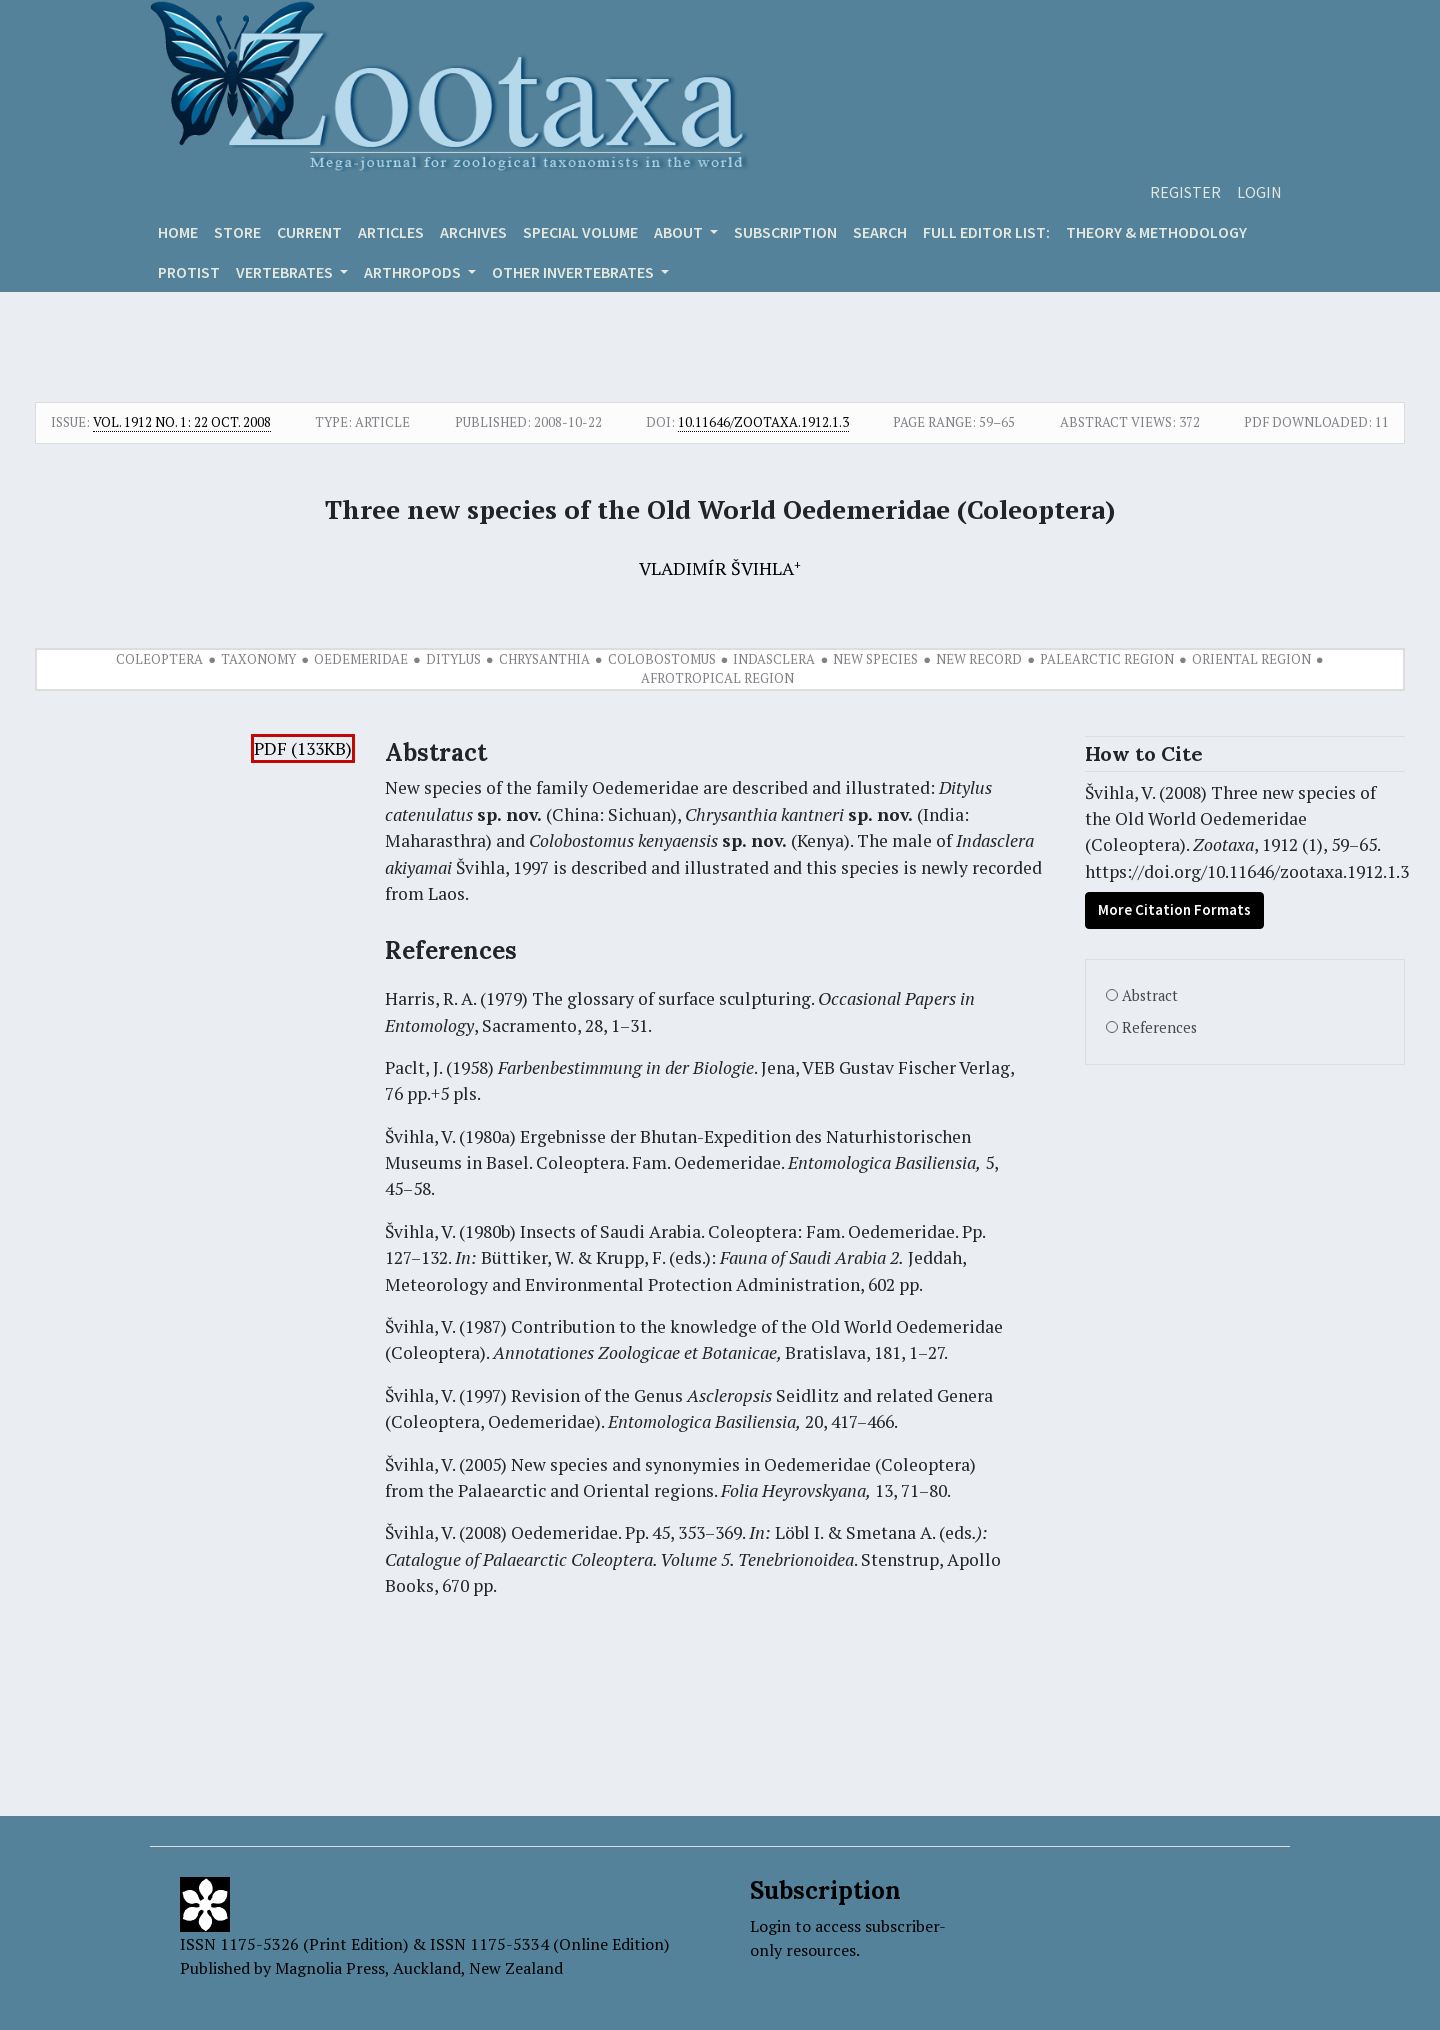 Image resolution: width=1440 pixels, height=2030 pixels. I want to click on About [button], so click(680, 232).